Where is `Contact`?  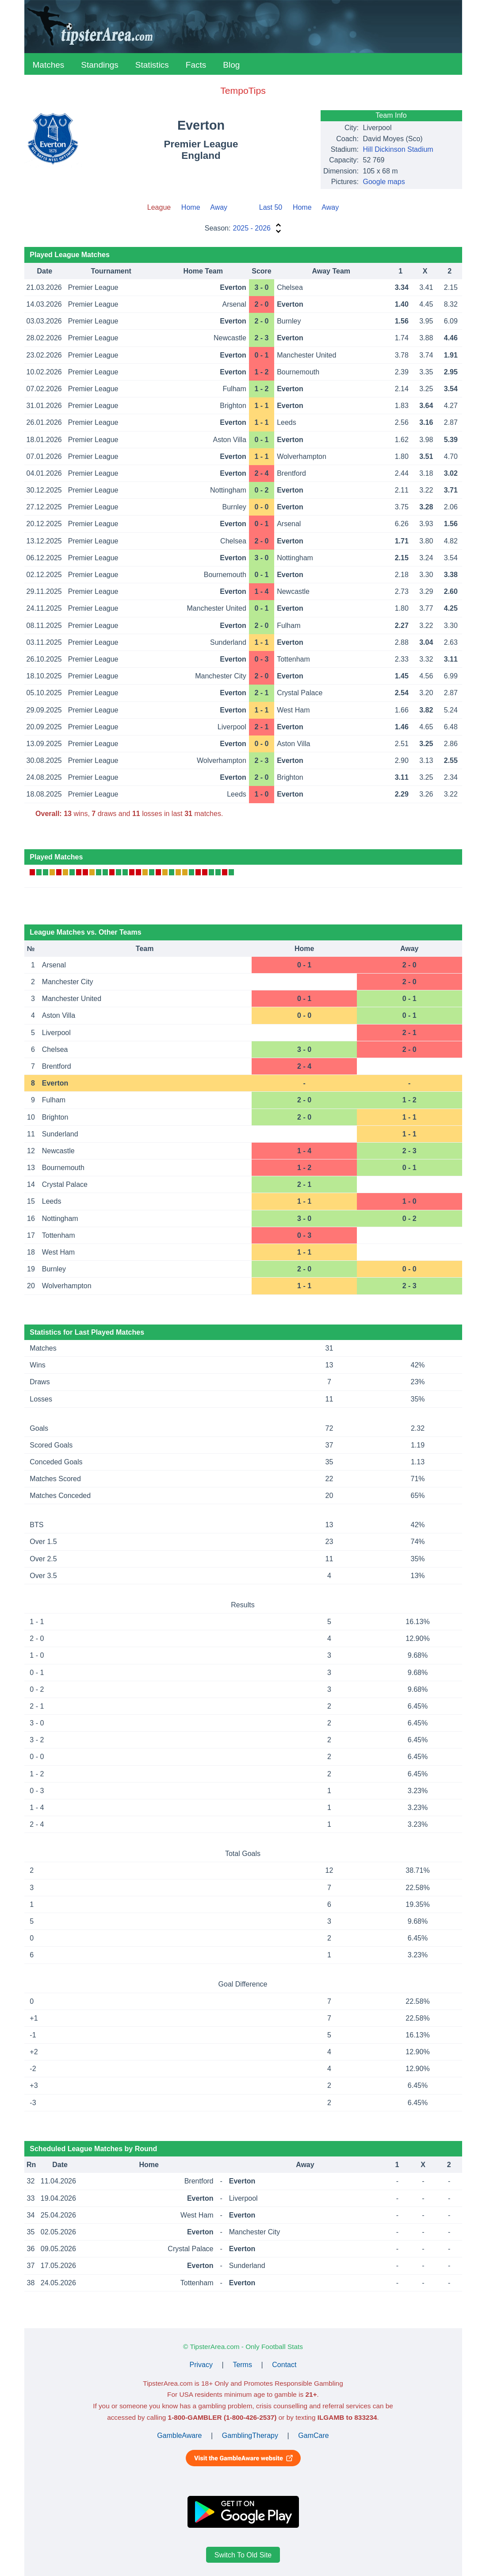
Contact is located at coordinates (284, 2364).